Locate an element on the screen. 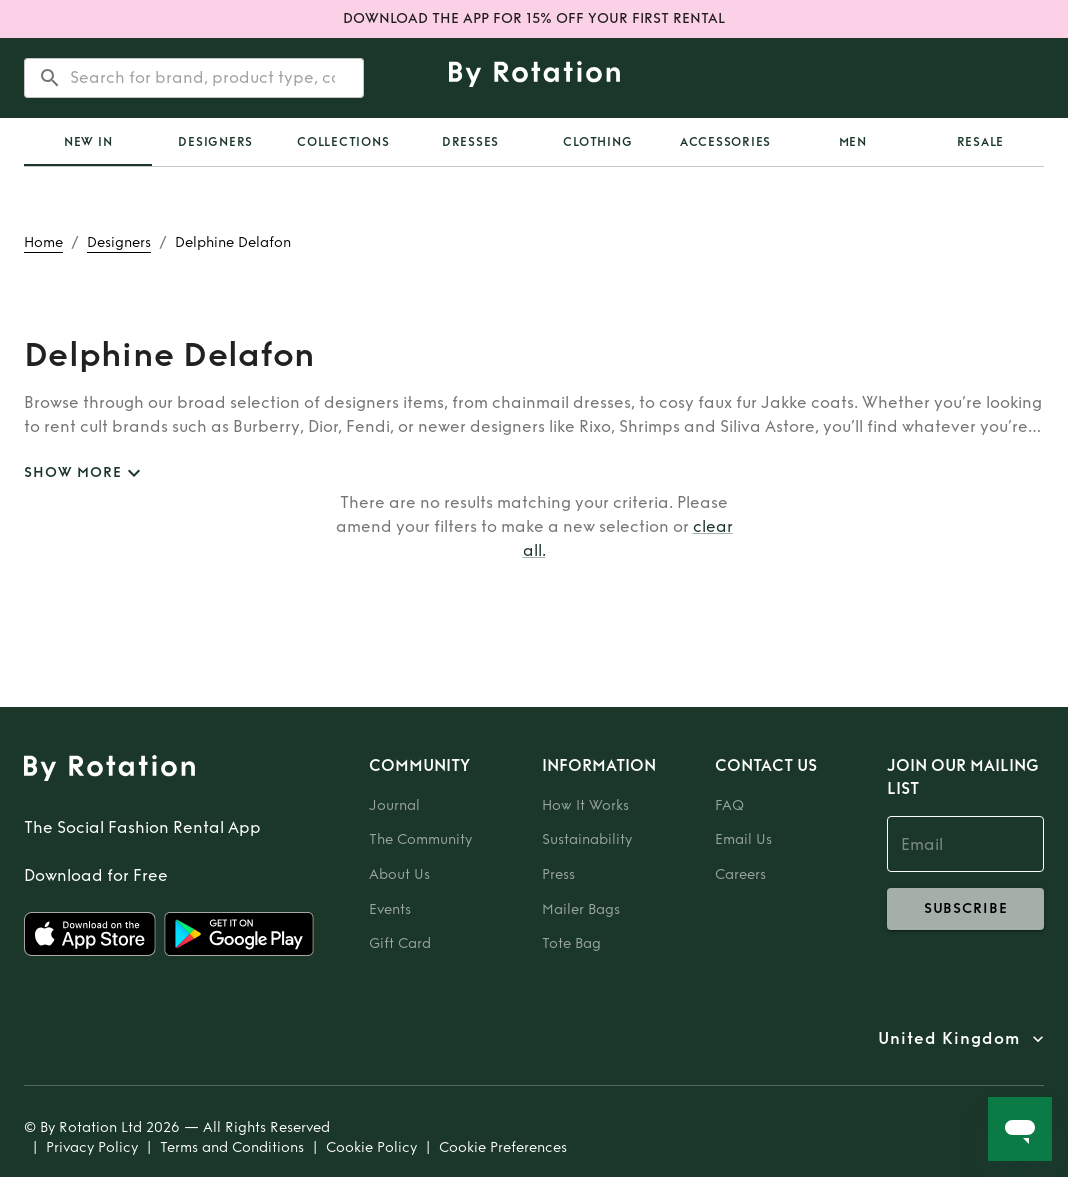  Designers [tab] is located at coordinates (215, 142).